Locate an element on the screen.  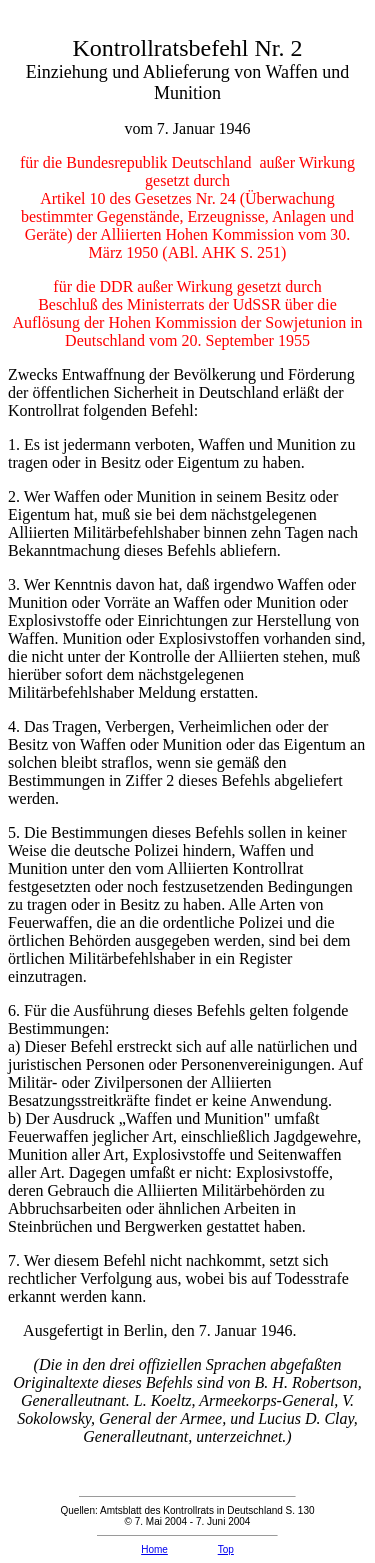
Top is located at coordinates (226, 1549).